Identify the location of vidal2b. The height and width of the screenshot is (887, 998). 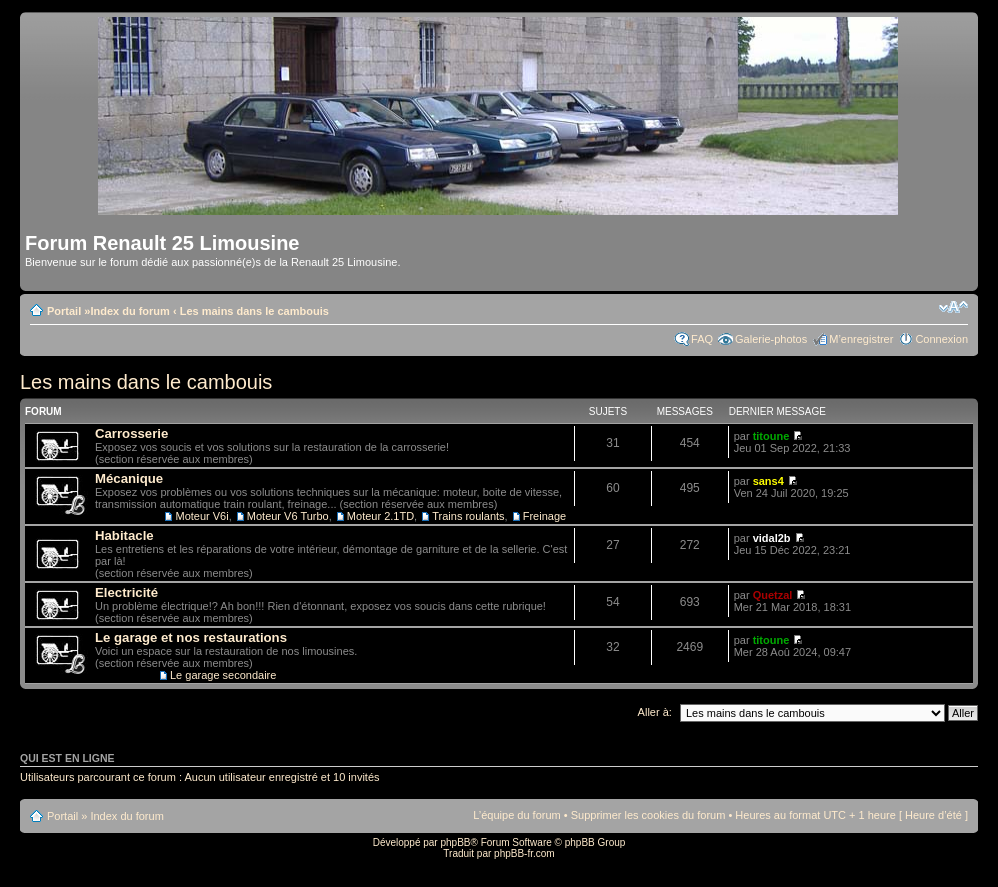
(772, 538).